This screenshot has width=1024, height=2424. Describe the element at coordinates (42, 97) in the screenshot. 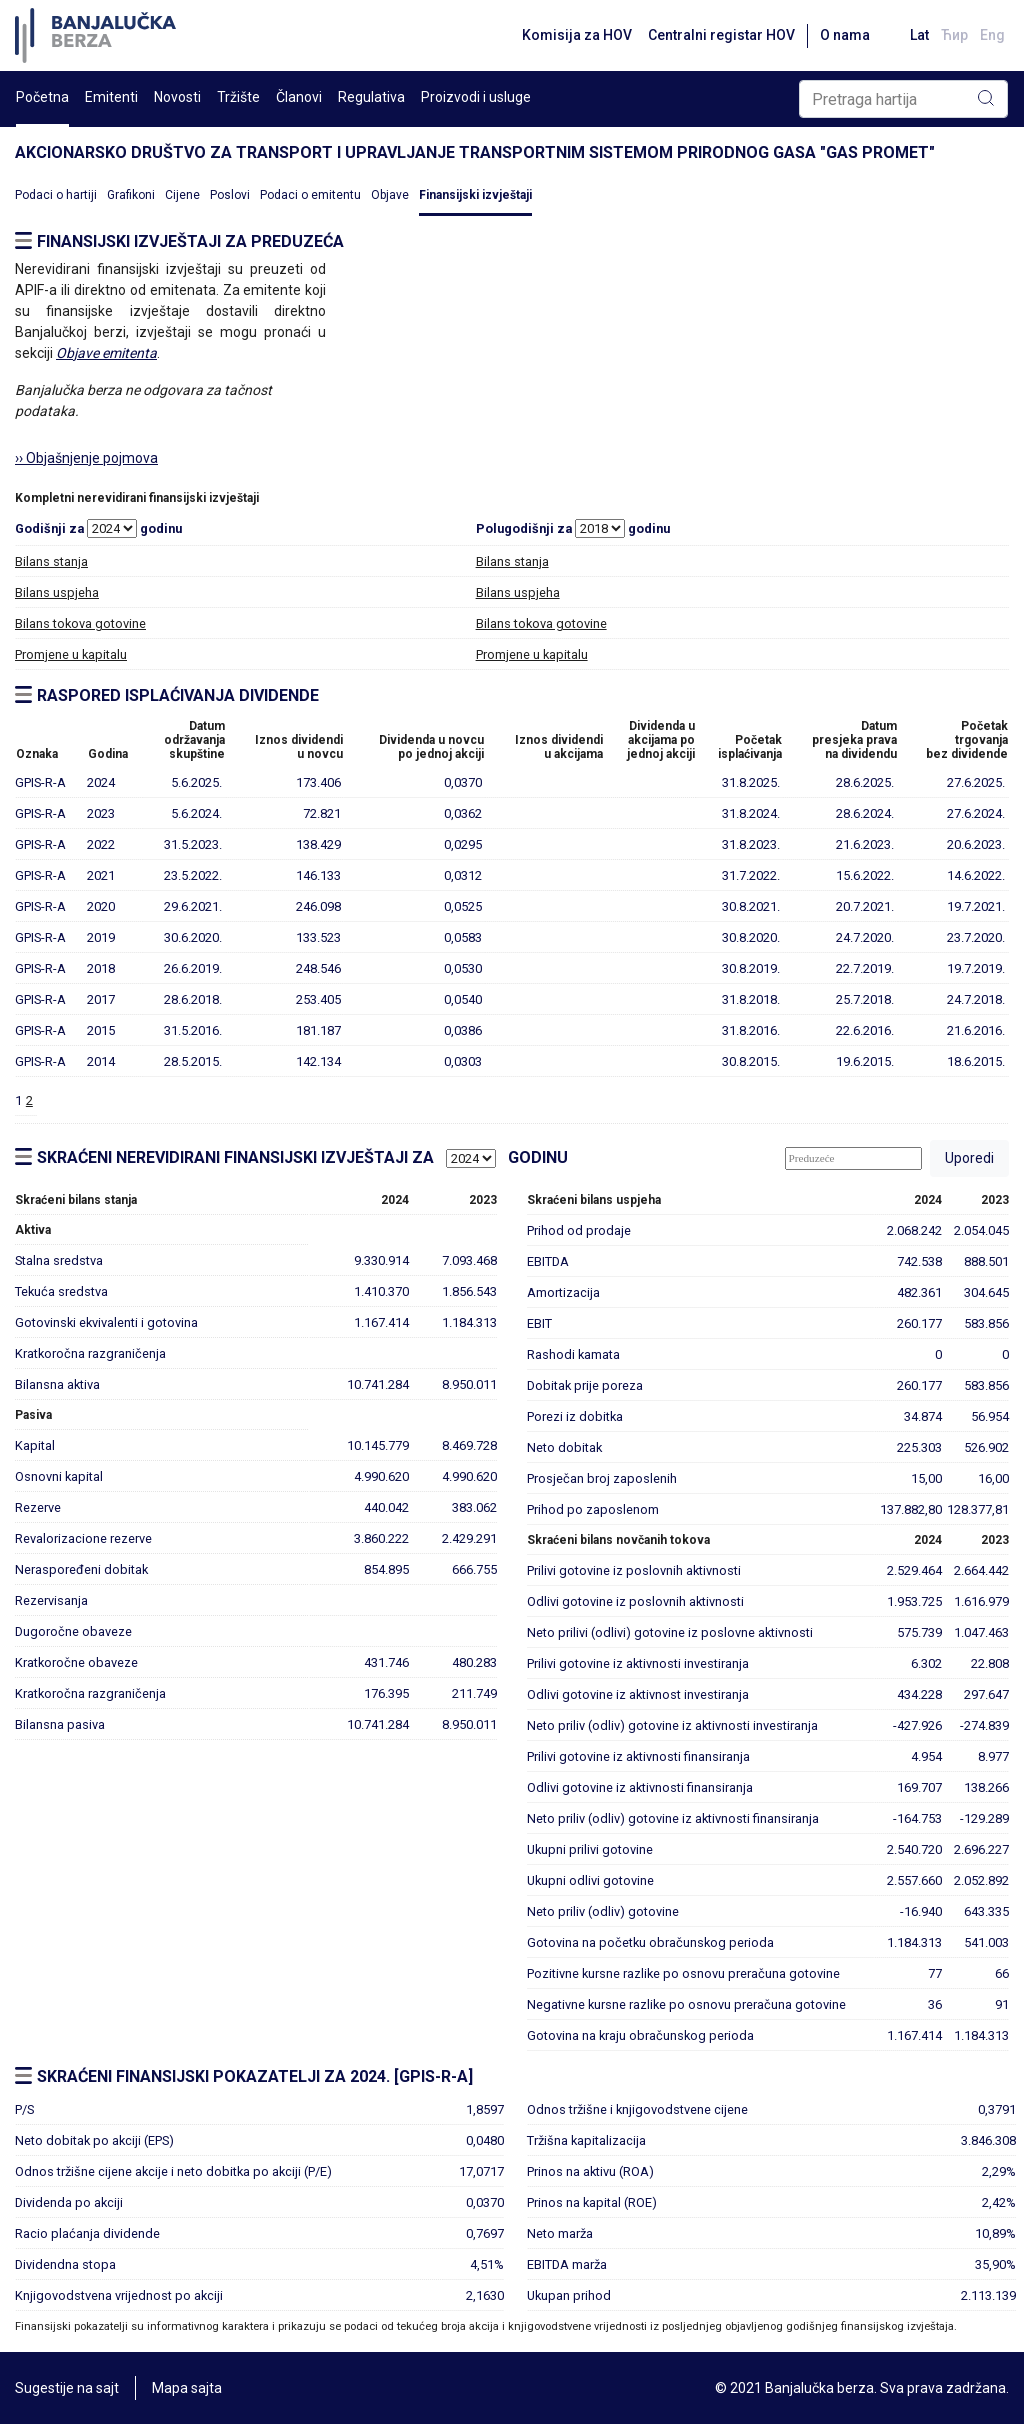

I see `Početna` at that location.